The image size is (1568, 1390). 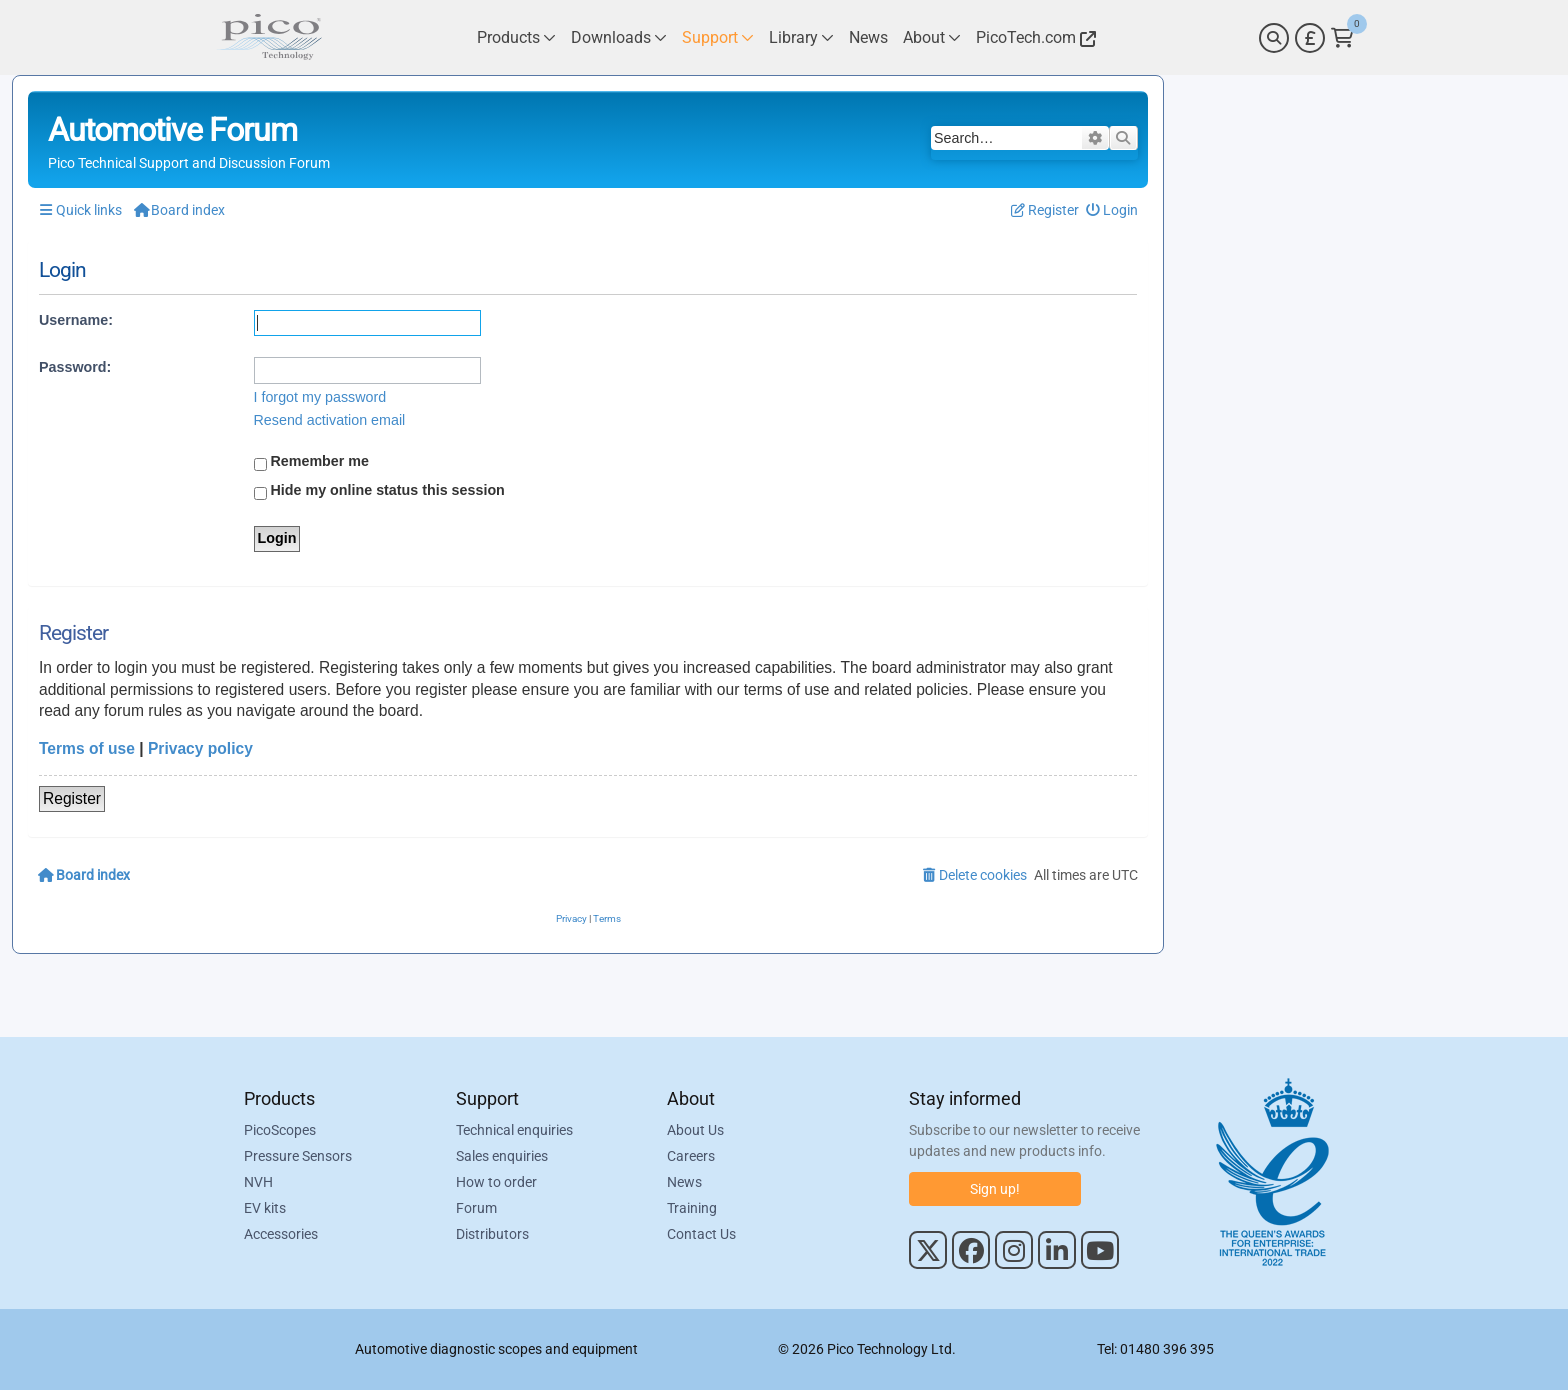 What do you see at coordinates (1112, 210) in the screenshot?
I see `[menuitem]` at bounding box center [1112, 210].